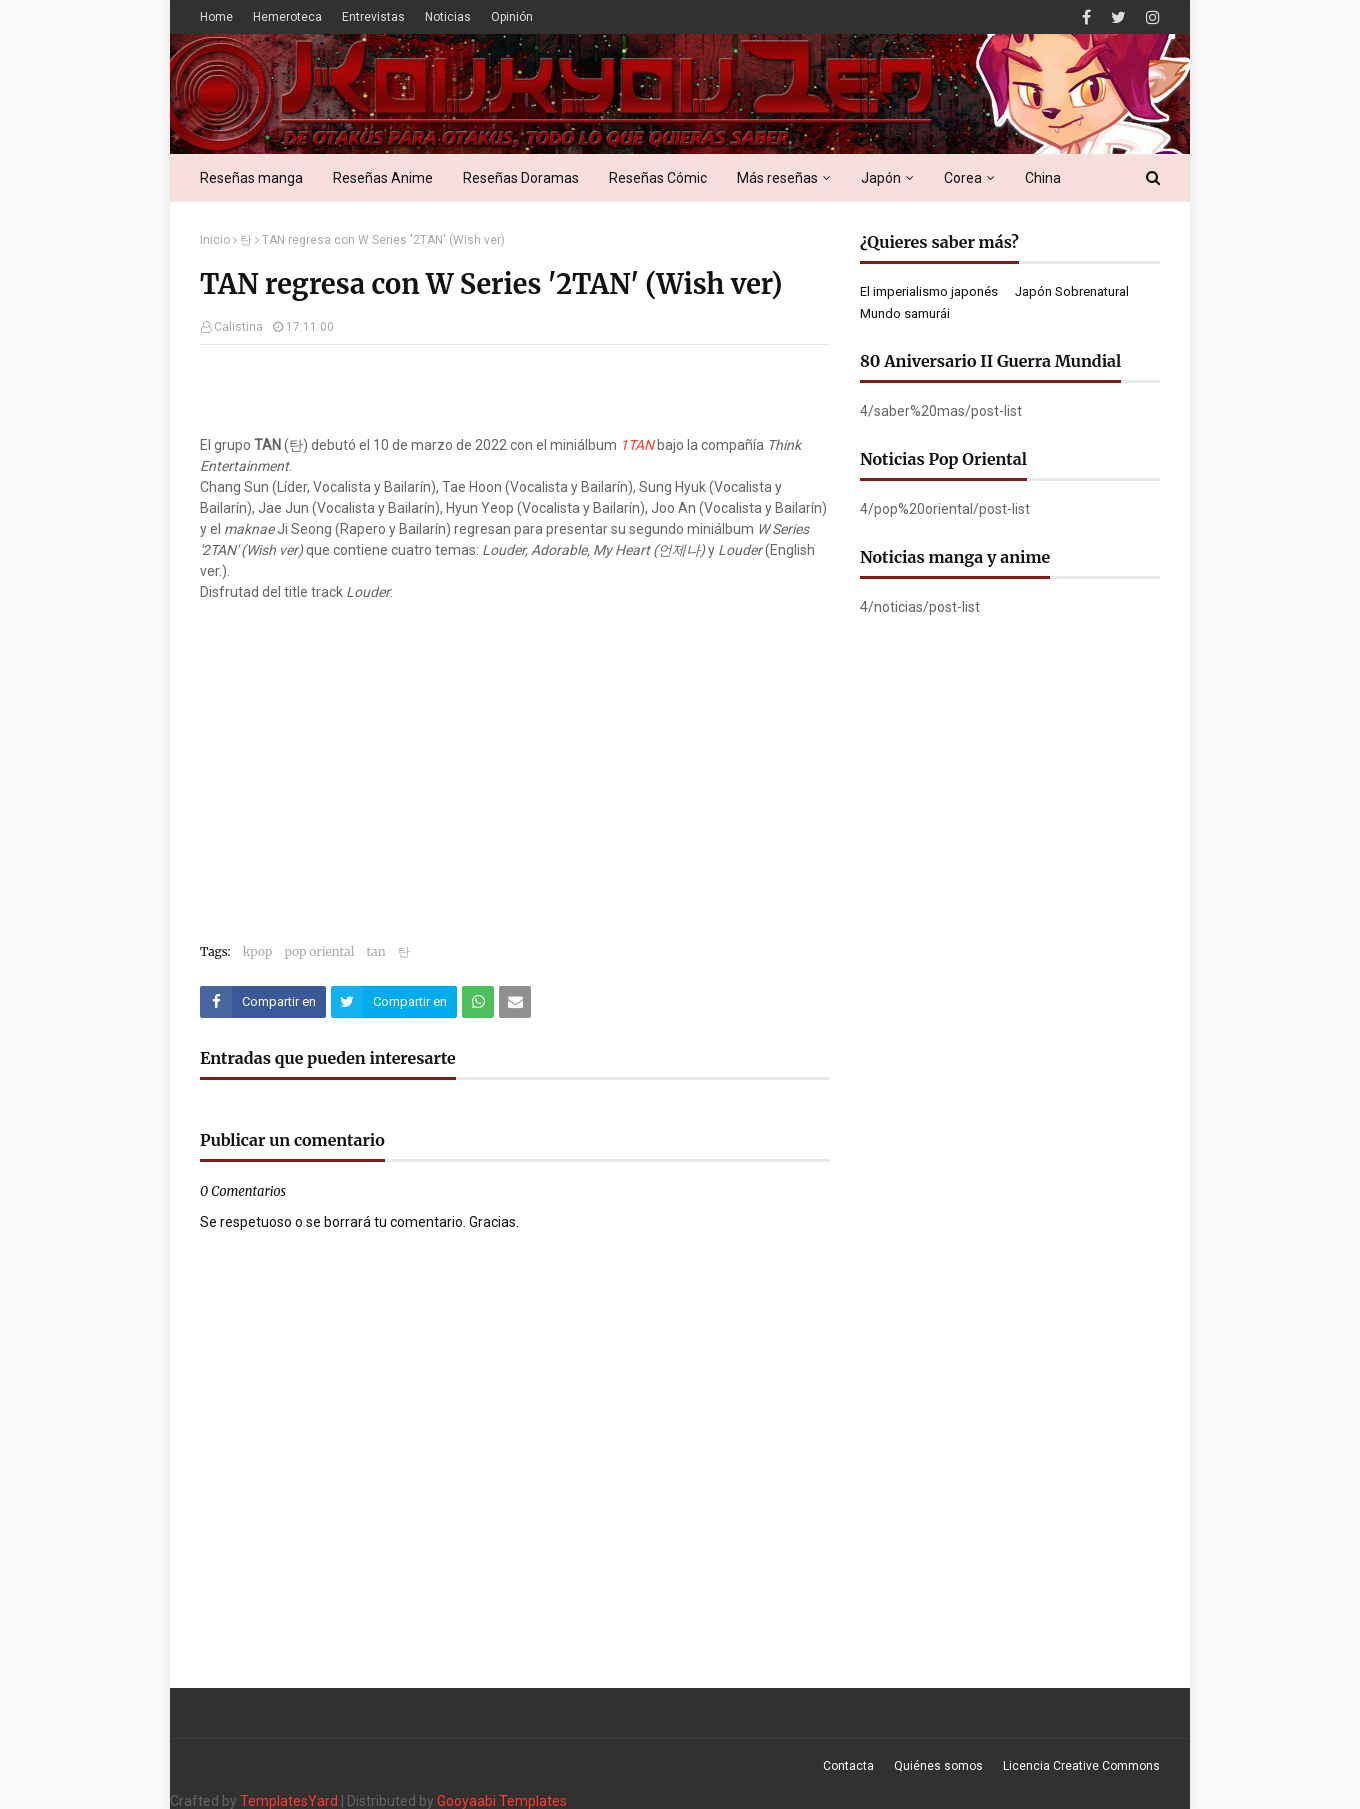 The width and height of the screenshot is (1360, 1809). I want to click on Contacta, so click(848, 1766).